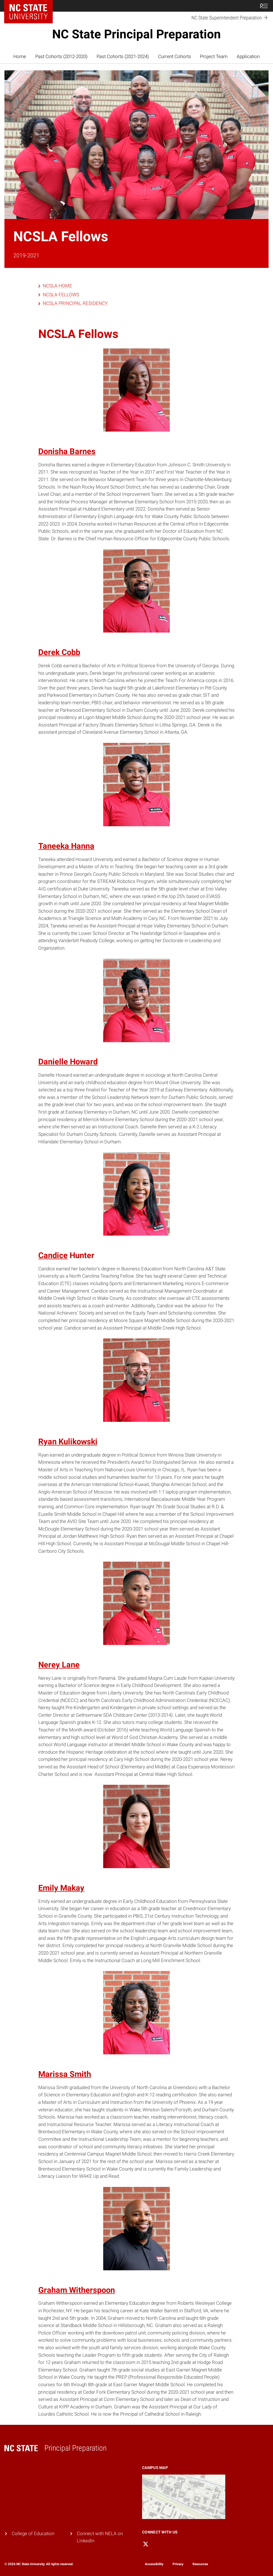 This screenshot has width=273, height=2576. What do you see at coordinates (67, 1441) in the screenshot?
I see `Ryan Kulikowski` at bounding box center [67, 1441].